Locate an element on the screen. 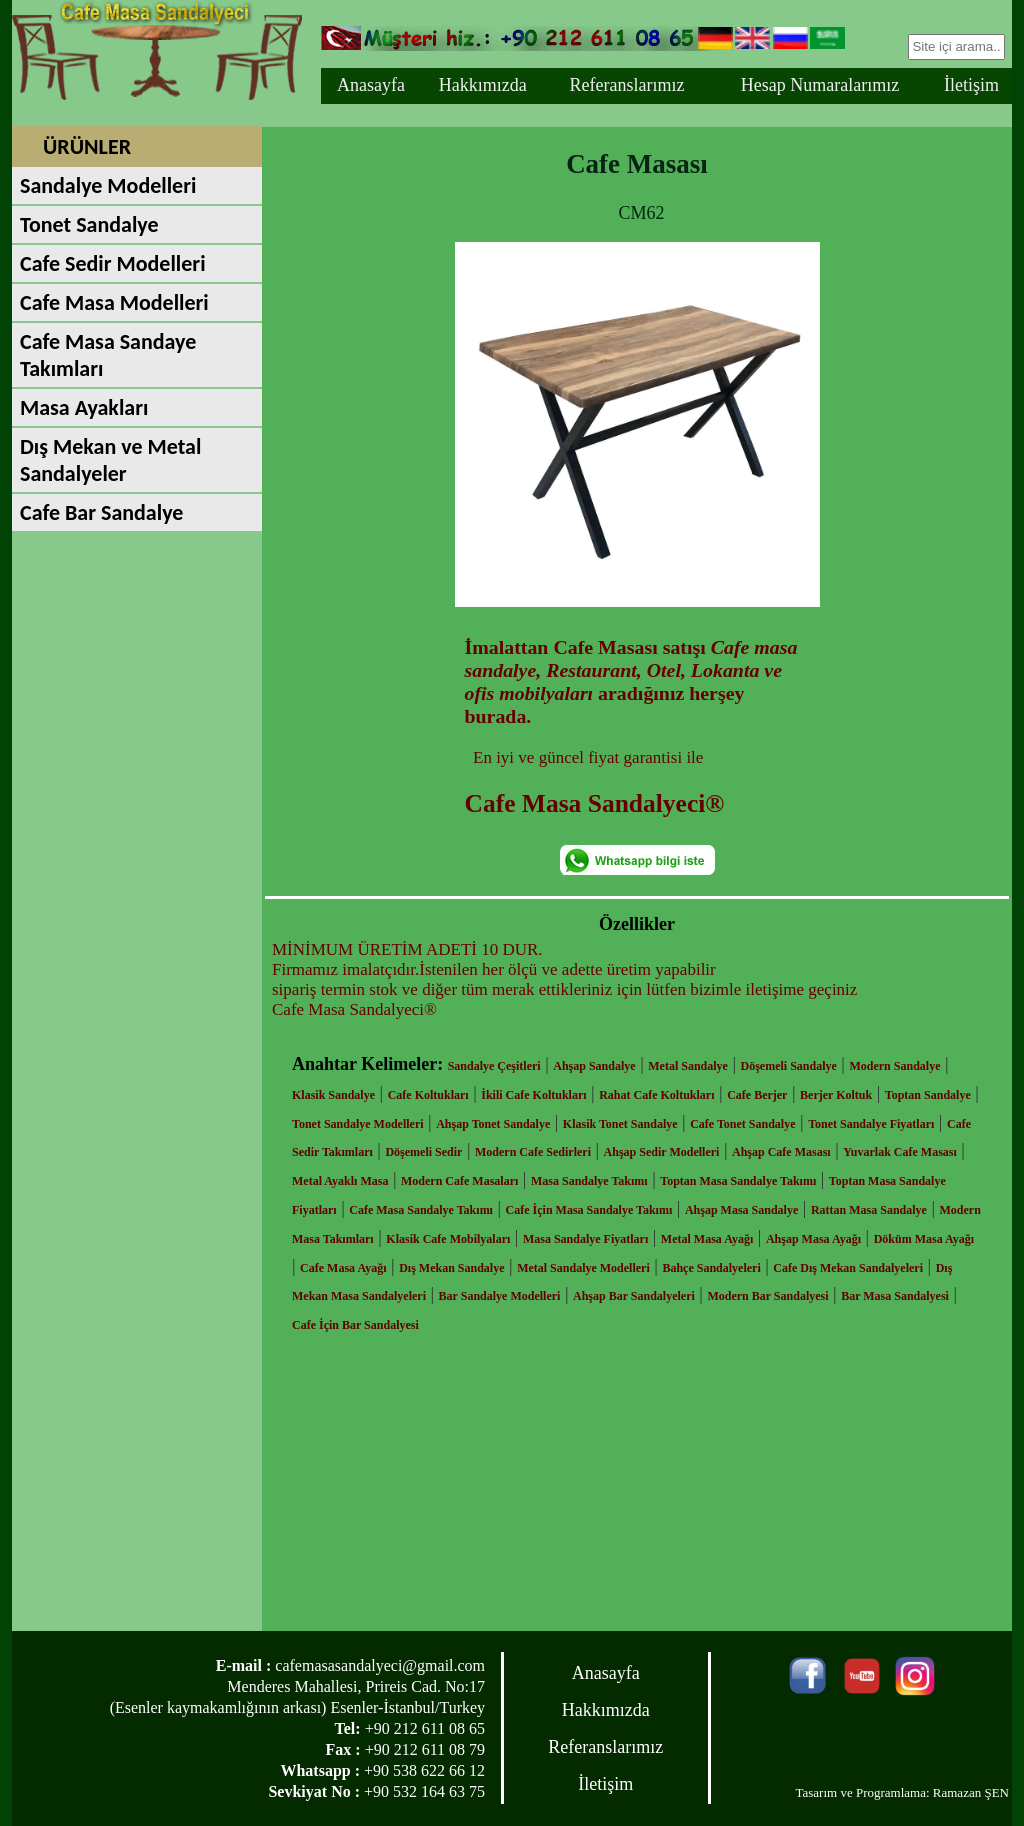 This screenshot has width=1024, height=1826. Döşemeli Sandalye is located at coordinates (789, 1066).